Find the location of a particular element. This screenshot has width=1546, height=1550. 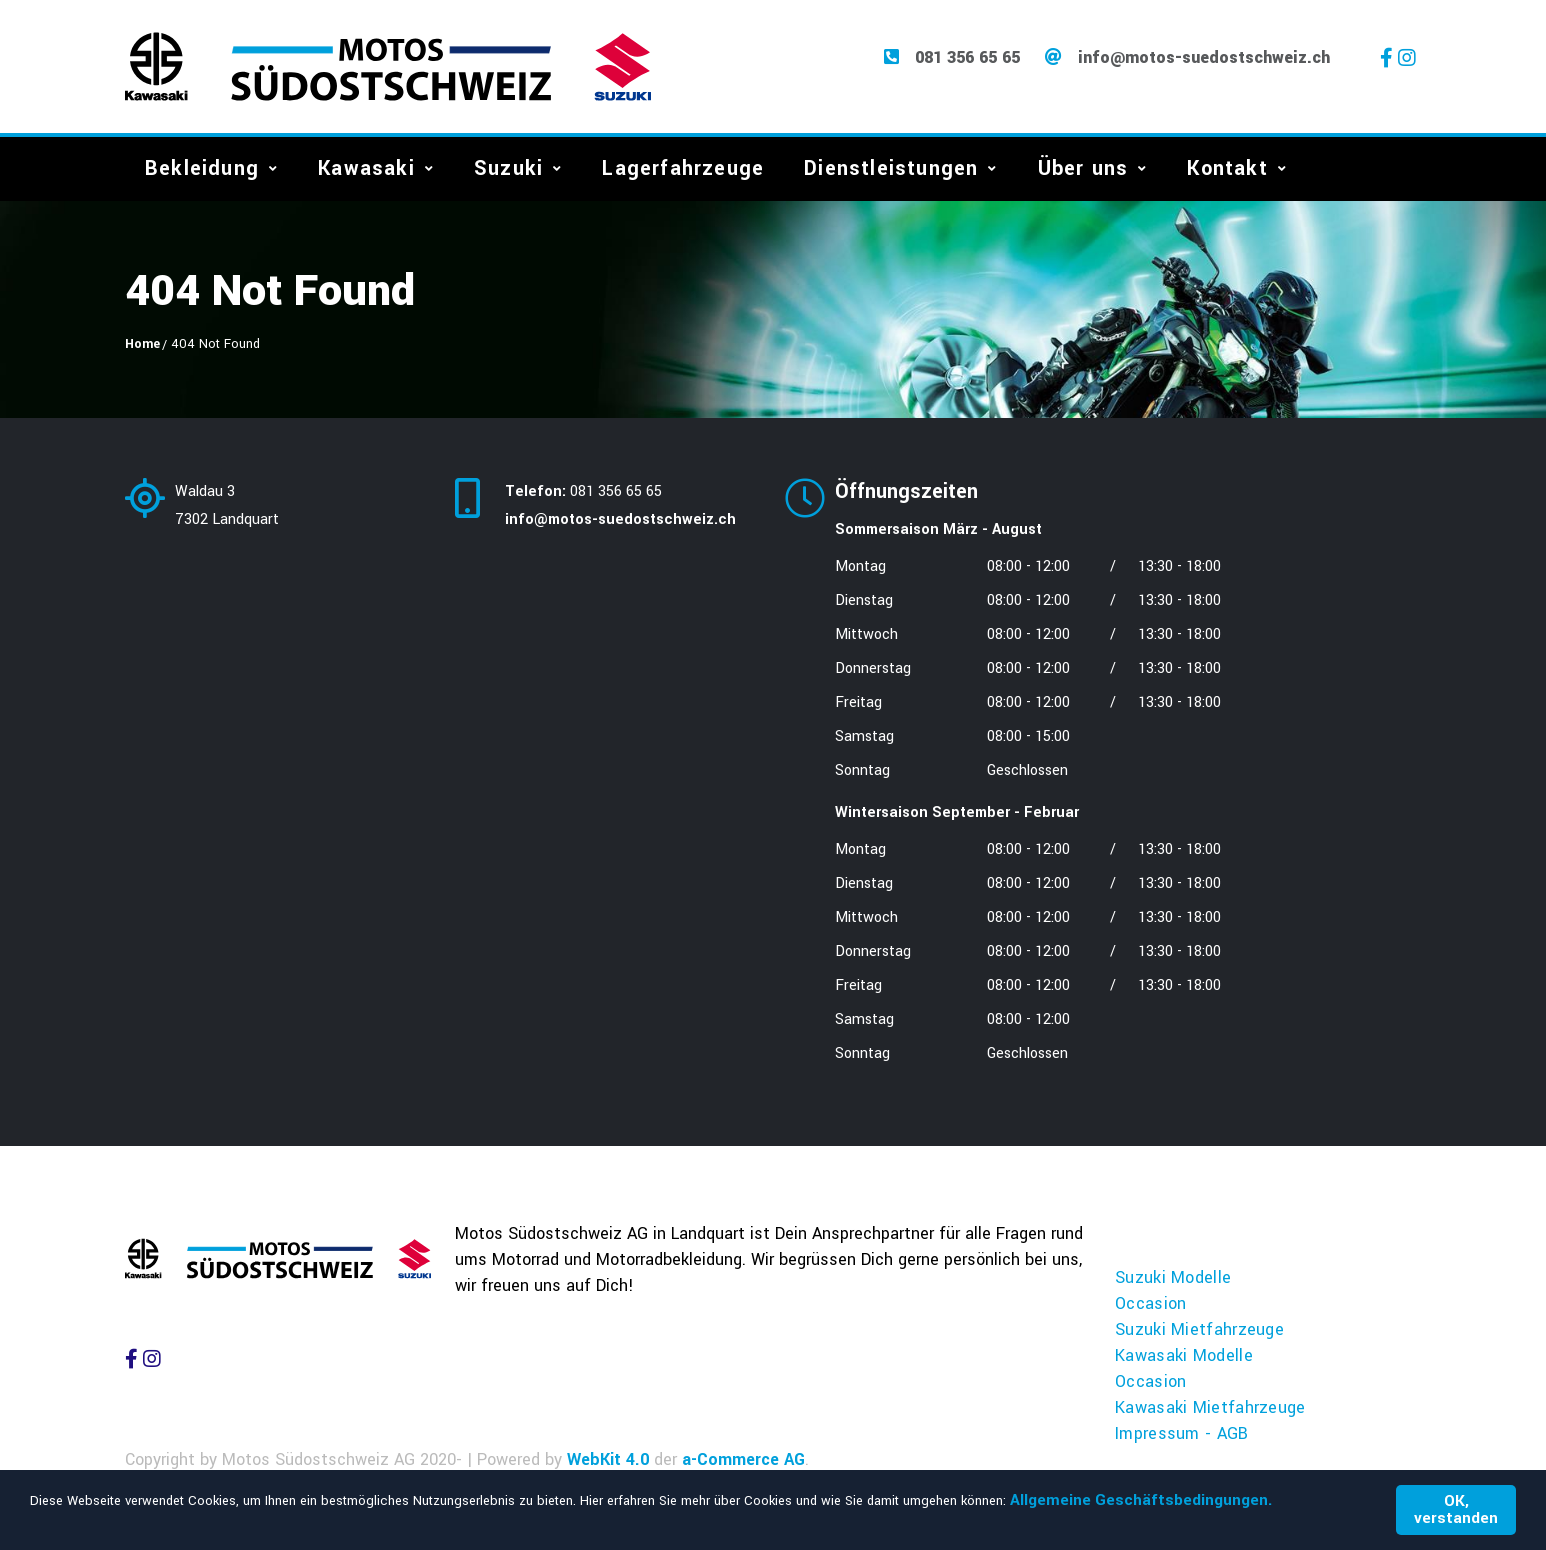

Über uns is located at coordinates (1083, 170).